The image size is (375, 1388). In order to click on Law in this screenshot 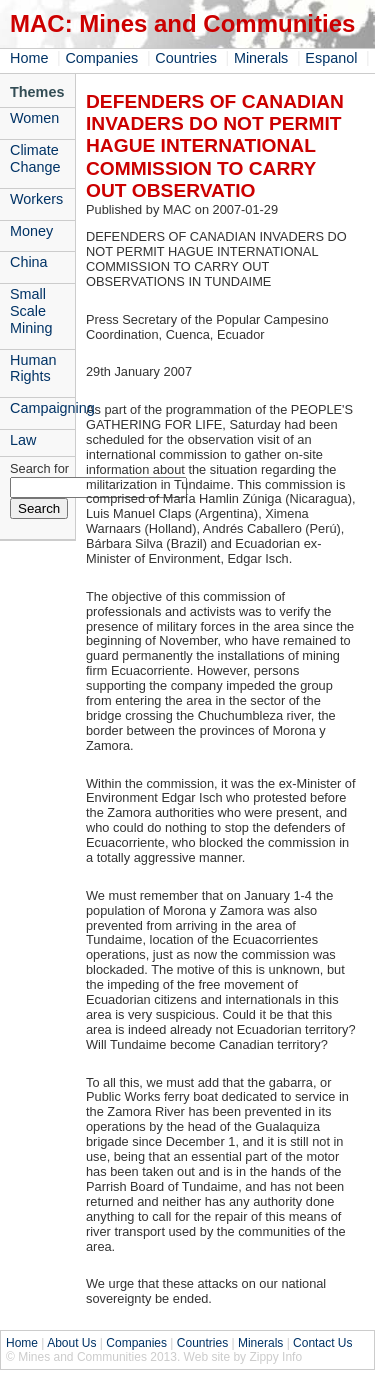, I will do `click(23, 440)`.